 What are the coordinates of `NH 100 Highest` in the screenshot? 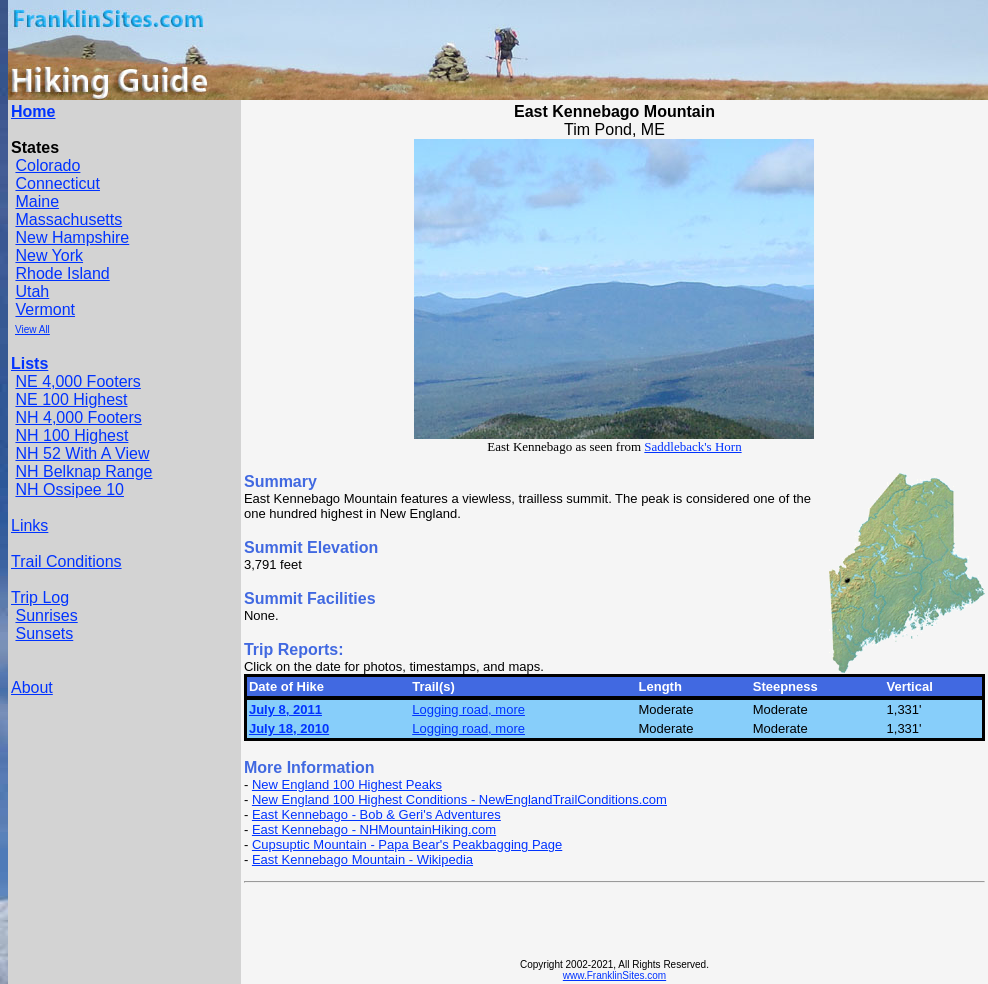 It's located at (71, 435).